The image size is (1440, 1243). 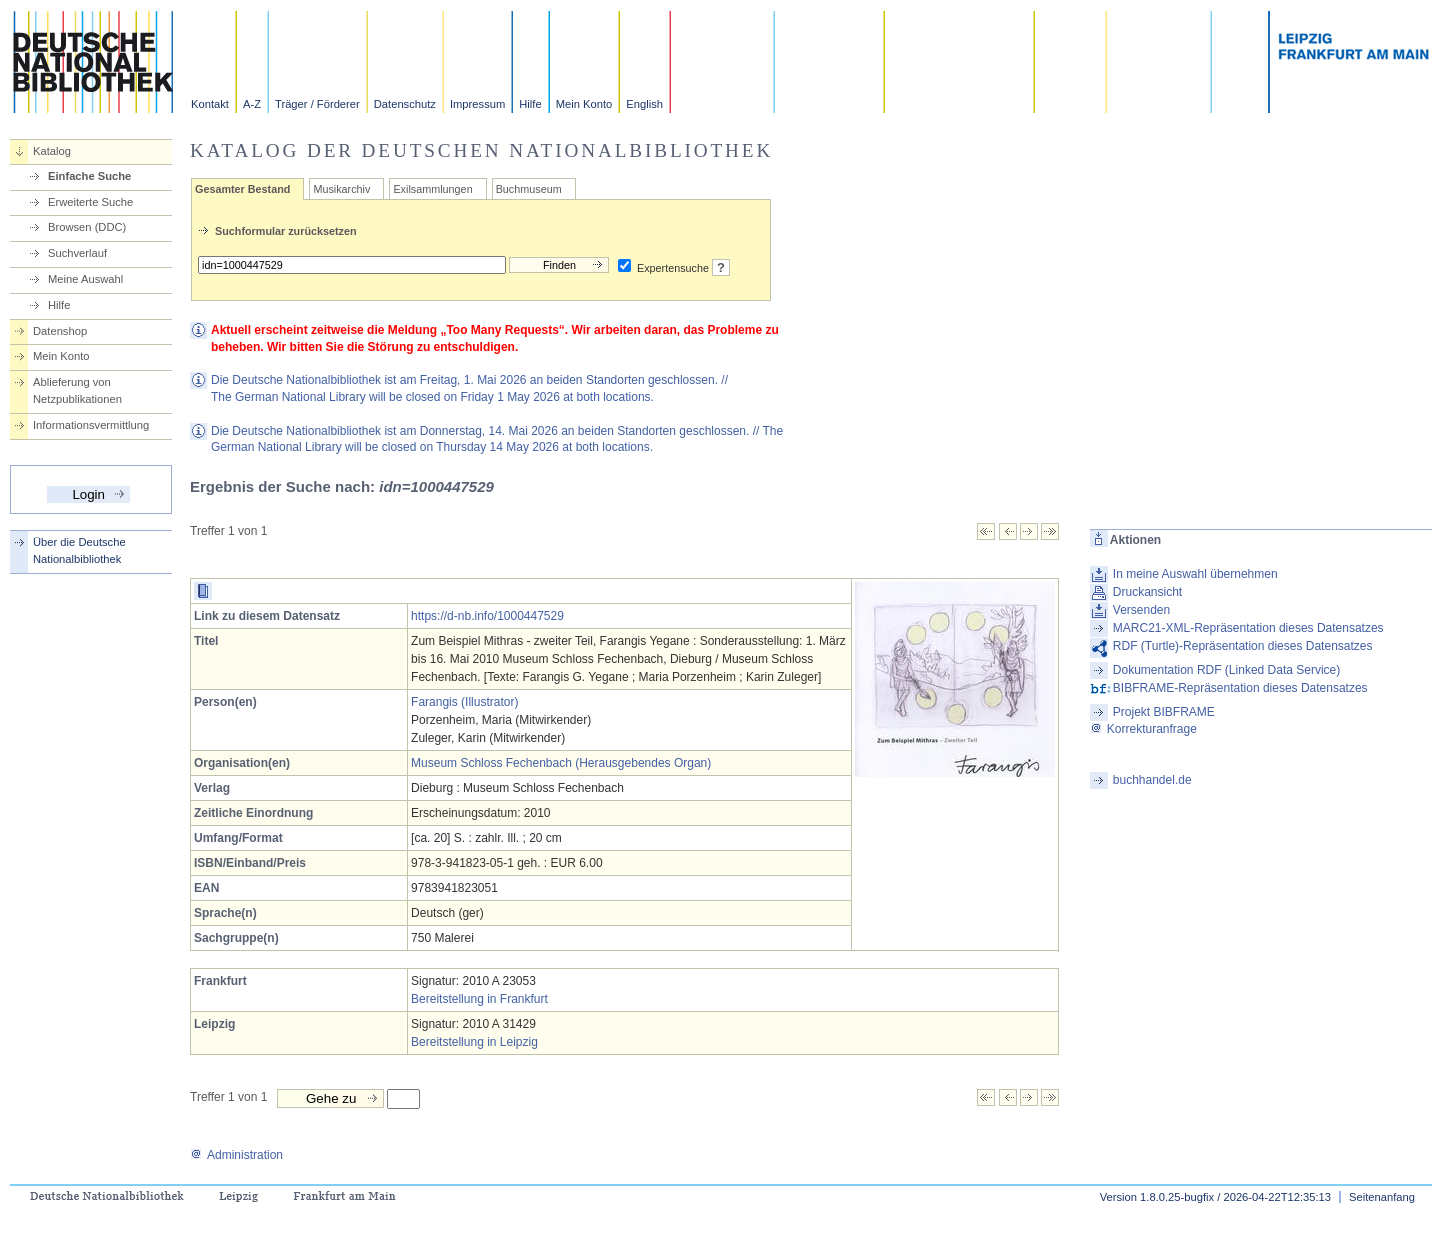 What do you see at coordinates (479, 999) in the screenshot?
I see `Bereitstellung in Frankfurt` at bounding box center [479, 999].